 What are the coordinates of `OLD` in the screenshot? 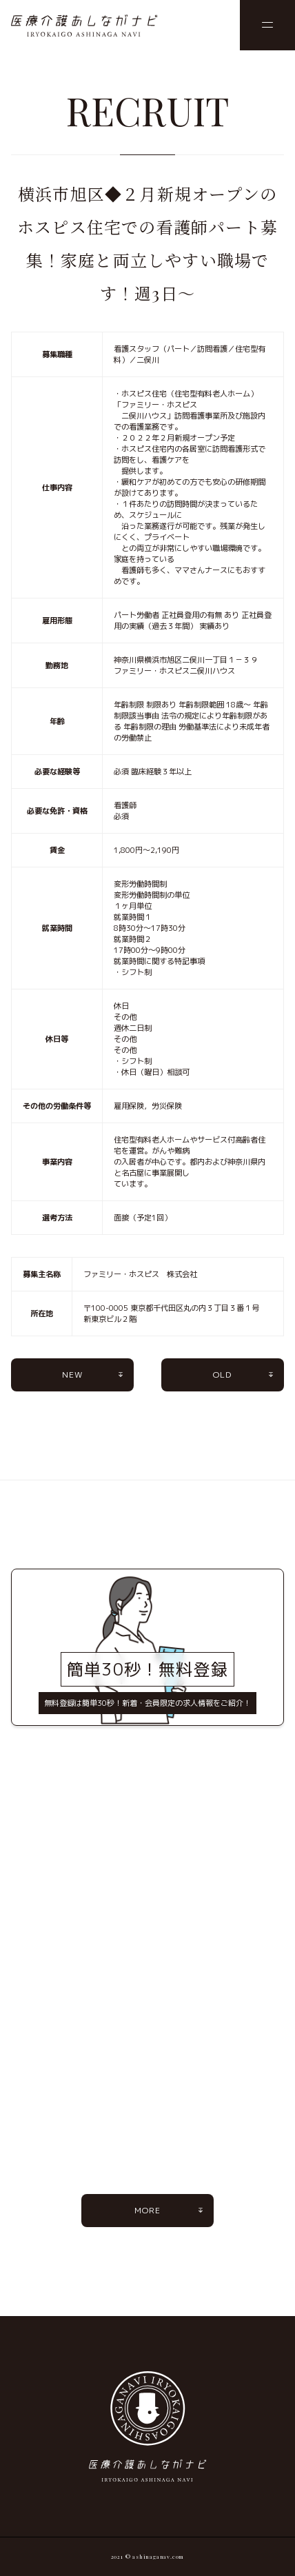 It's located at (222, 1374).